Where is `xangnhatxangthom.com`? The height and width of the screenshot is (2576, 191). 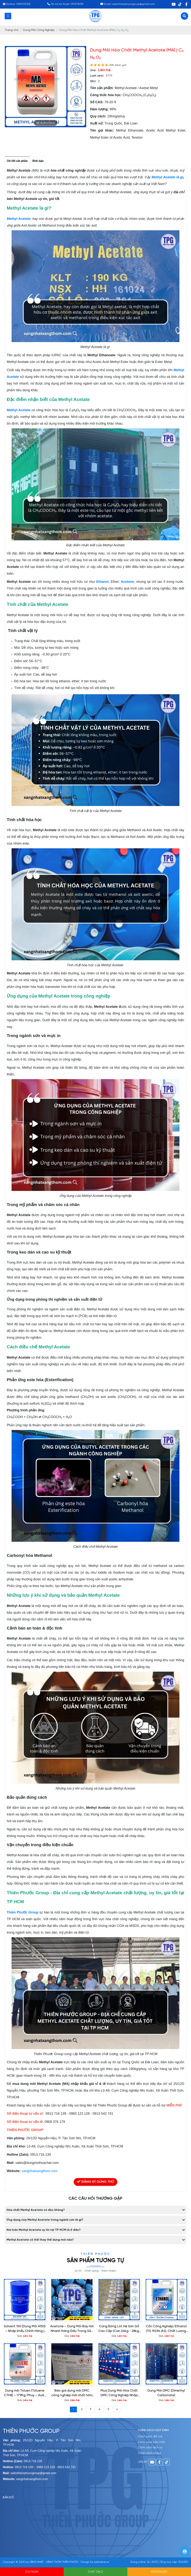 xangnhatxangthom.com is located at coordinates (39, 2171).